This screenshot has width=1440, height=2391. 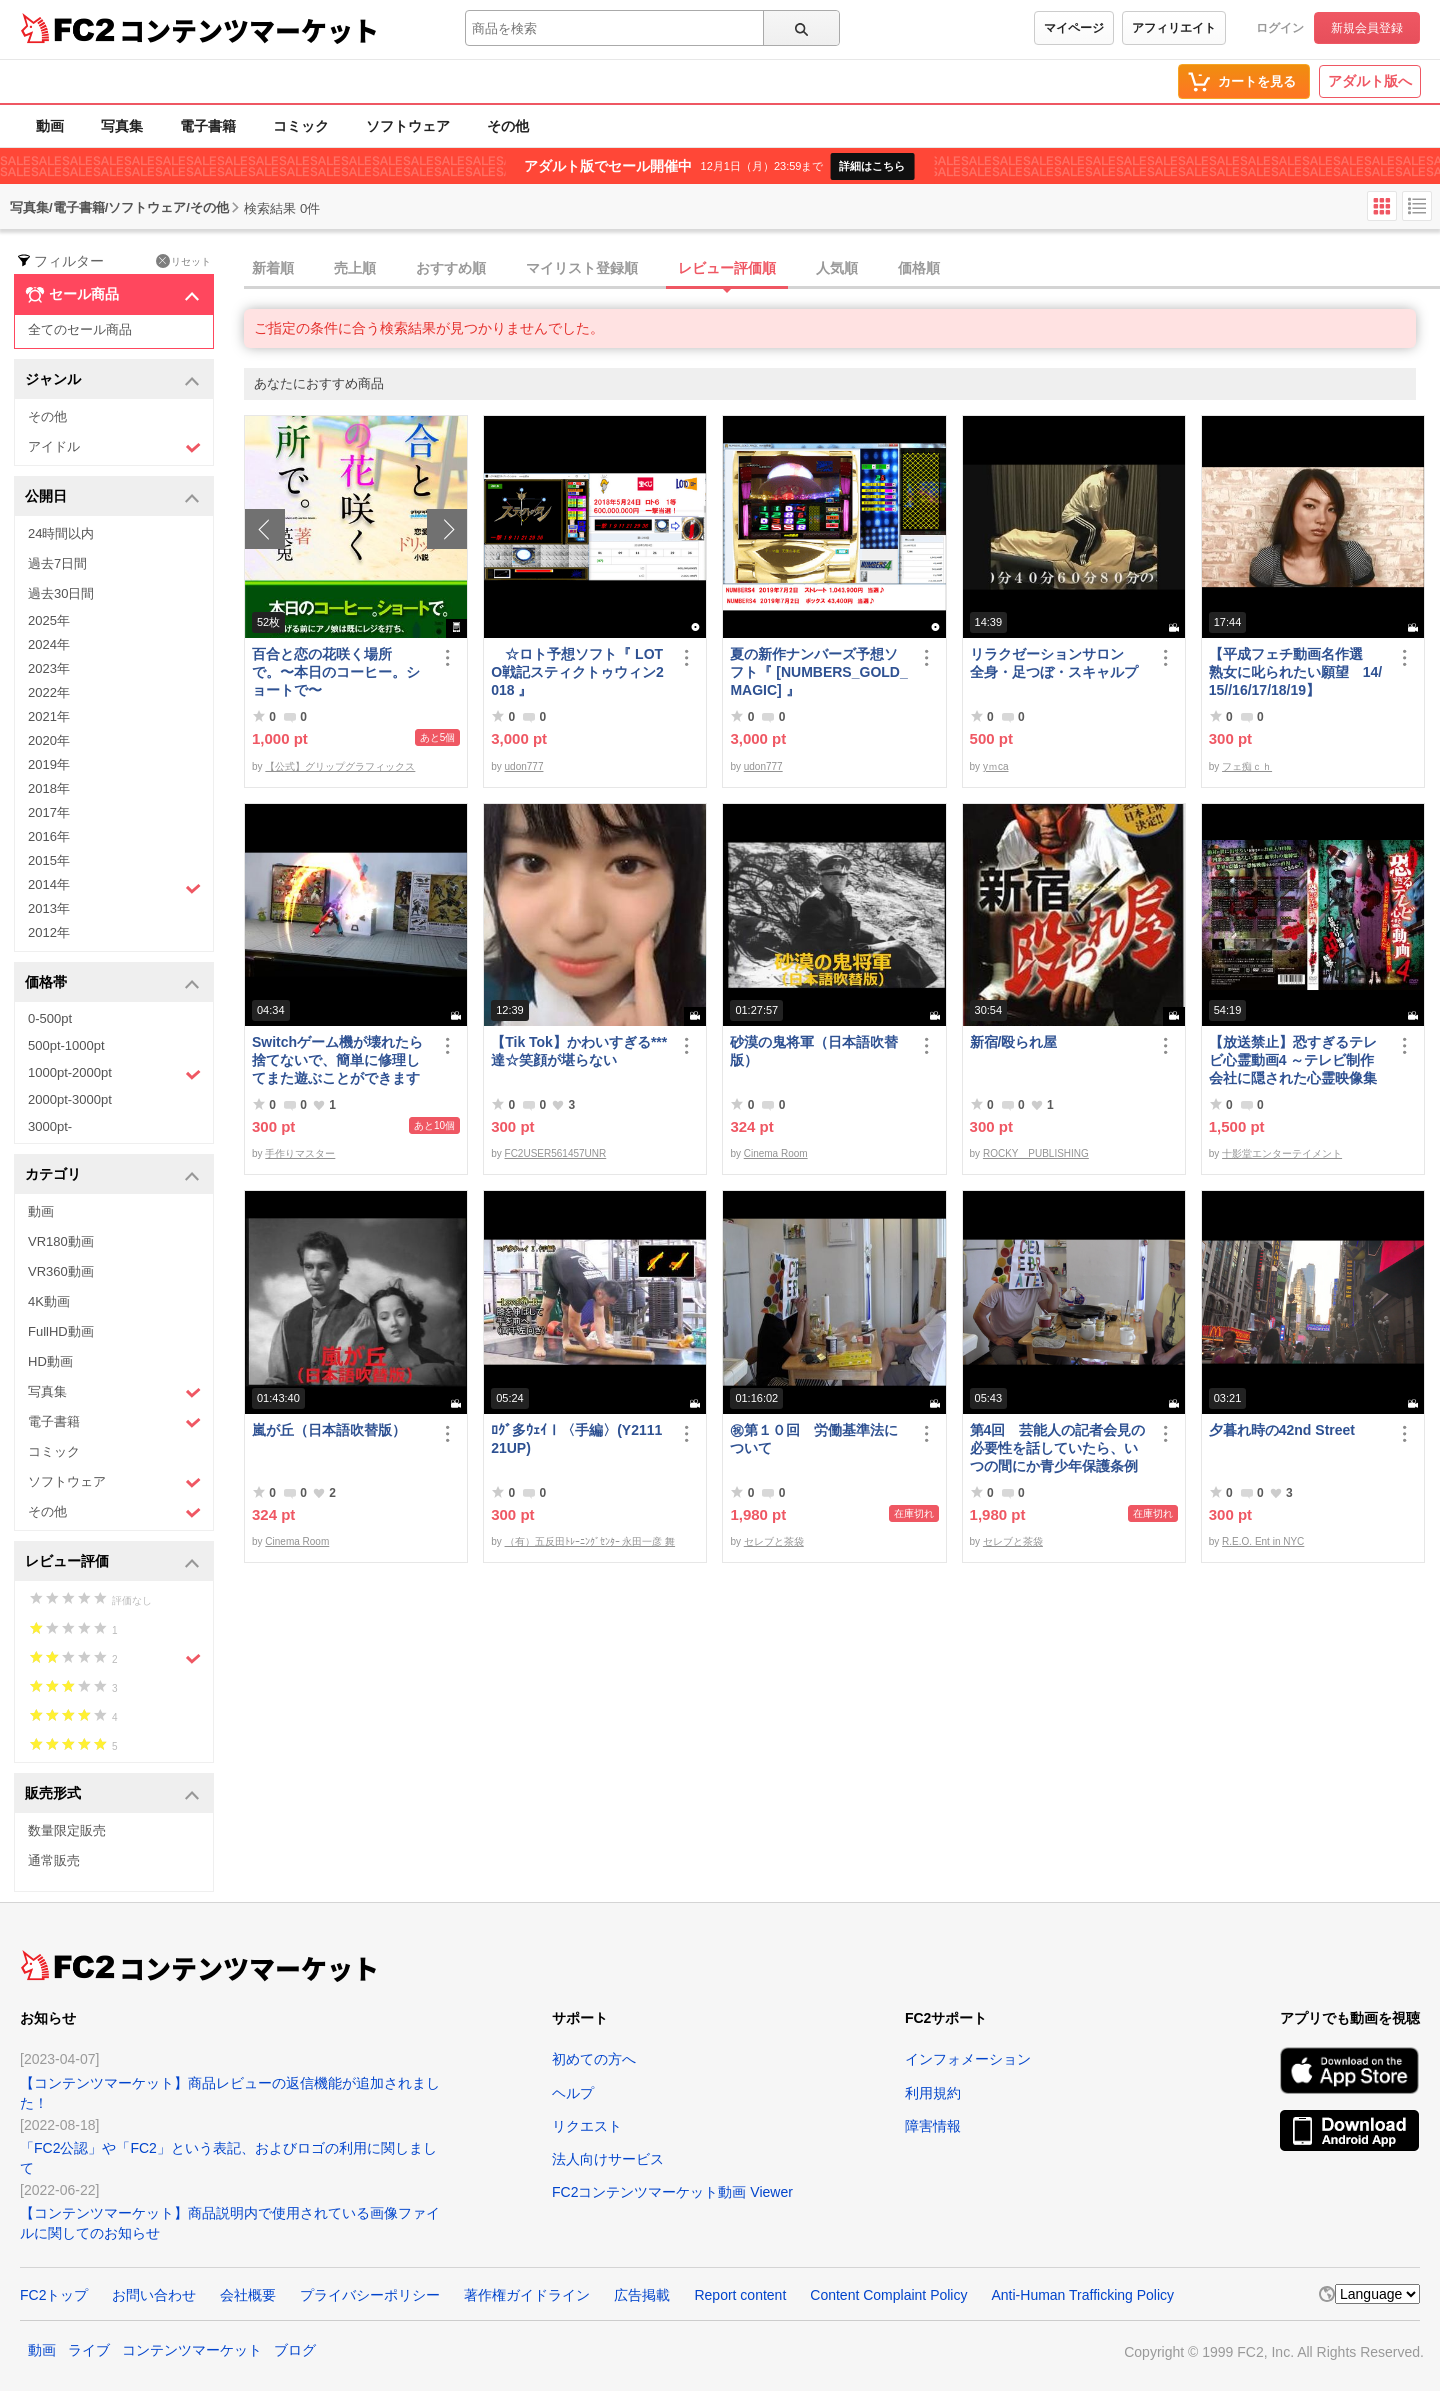 What do you see at coordinates (49, 908) in the screenshot?
I see `2013年` at bounding box center [49, 908].